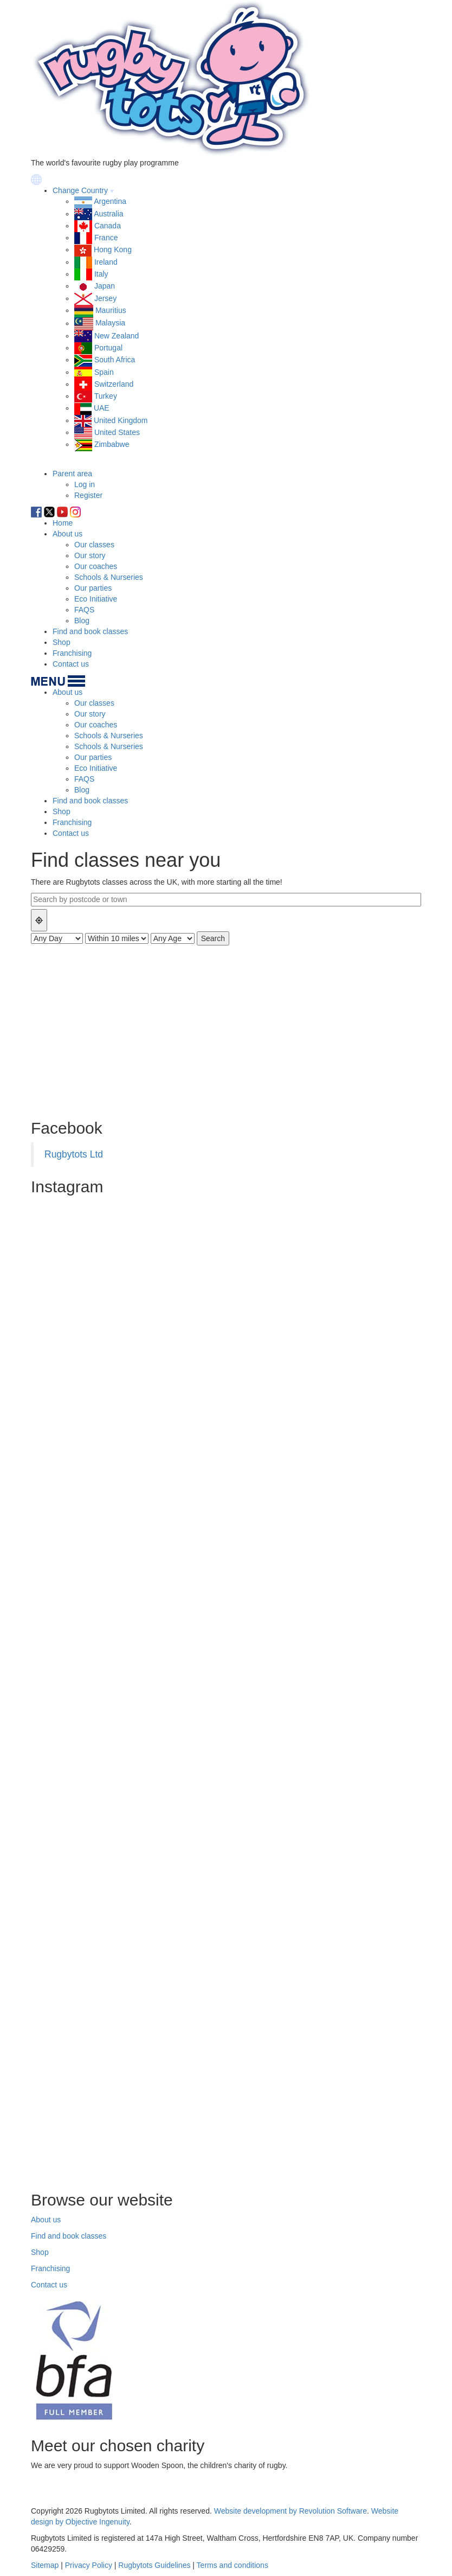 This screenshot has width=452, height=2576. I want to click on Canada, so click(107, 225).